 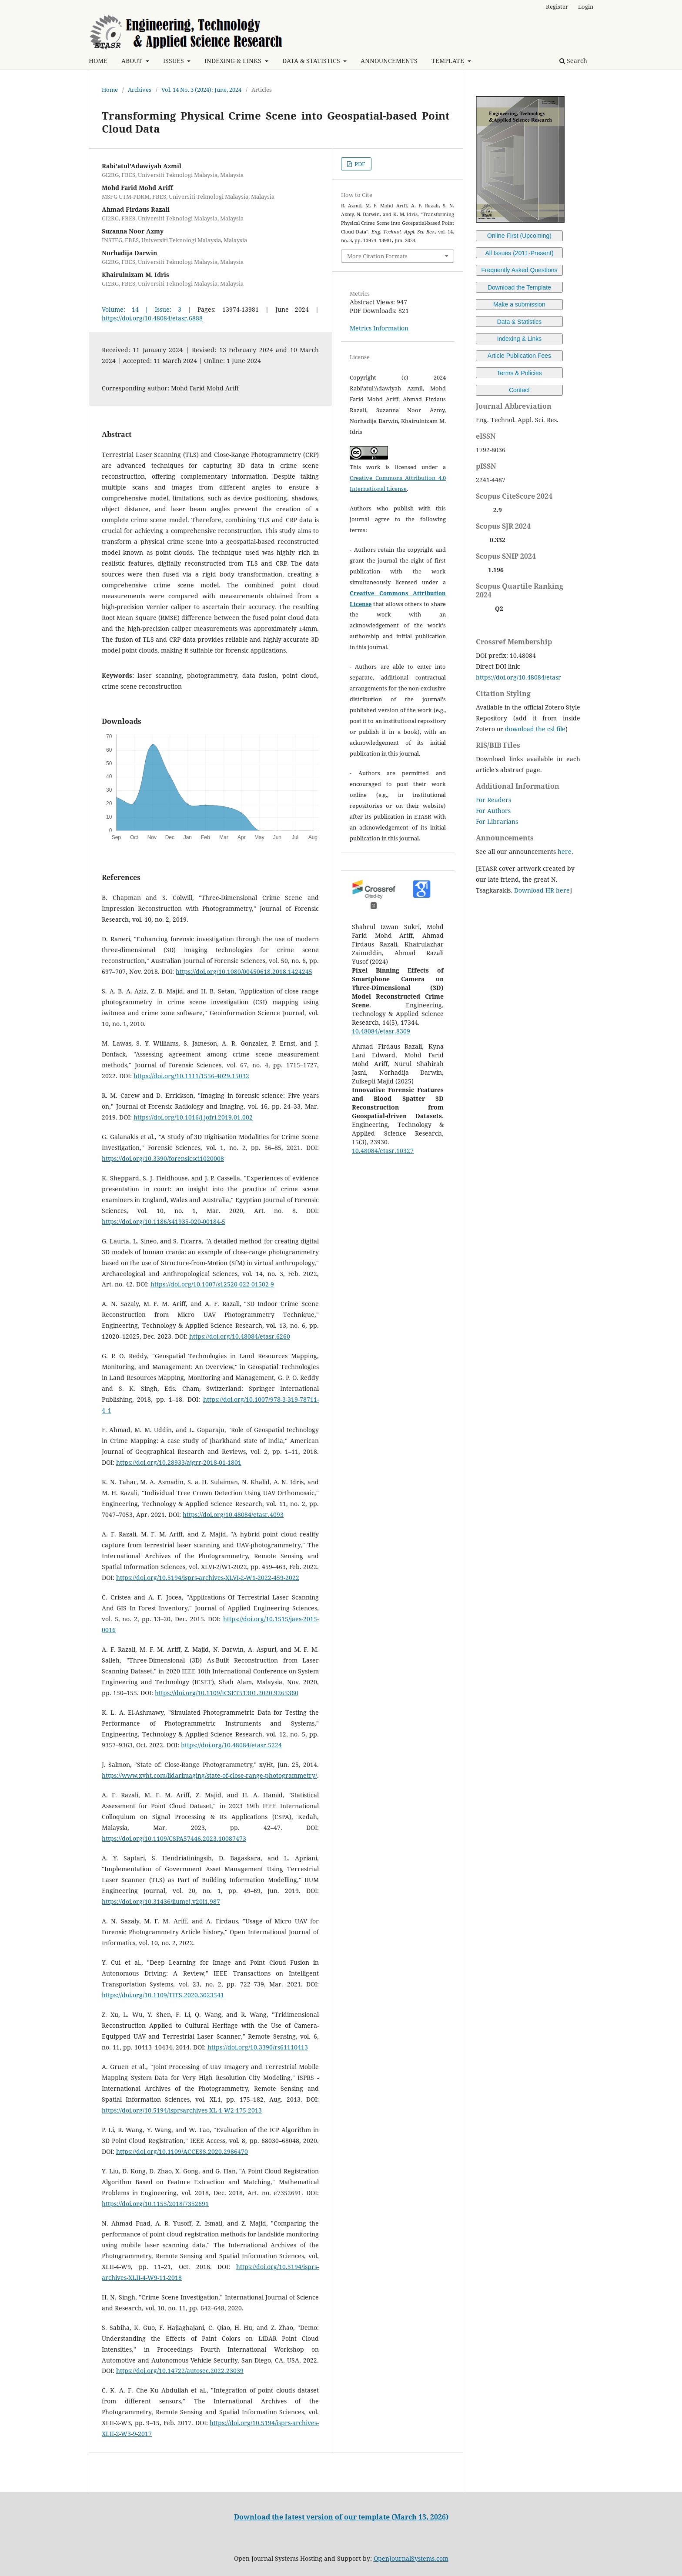 I want to click on For Readers, so click(x=493, y=800).